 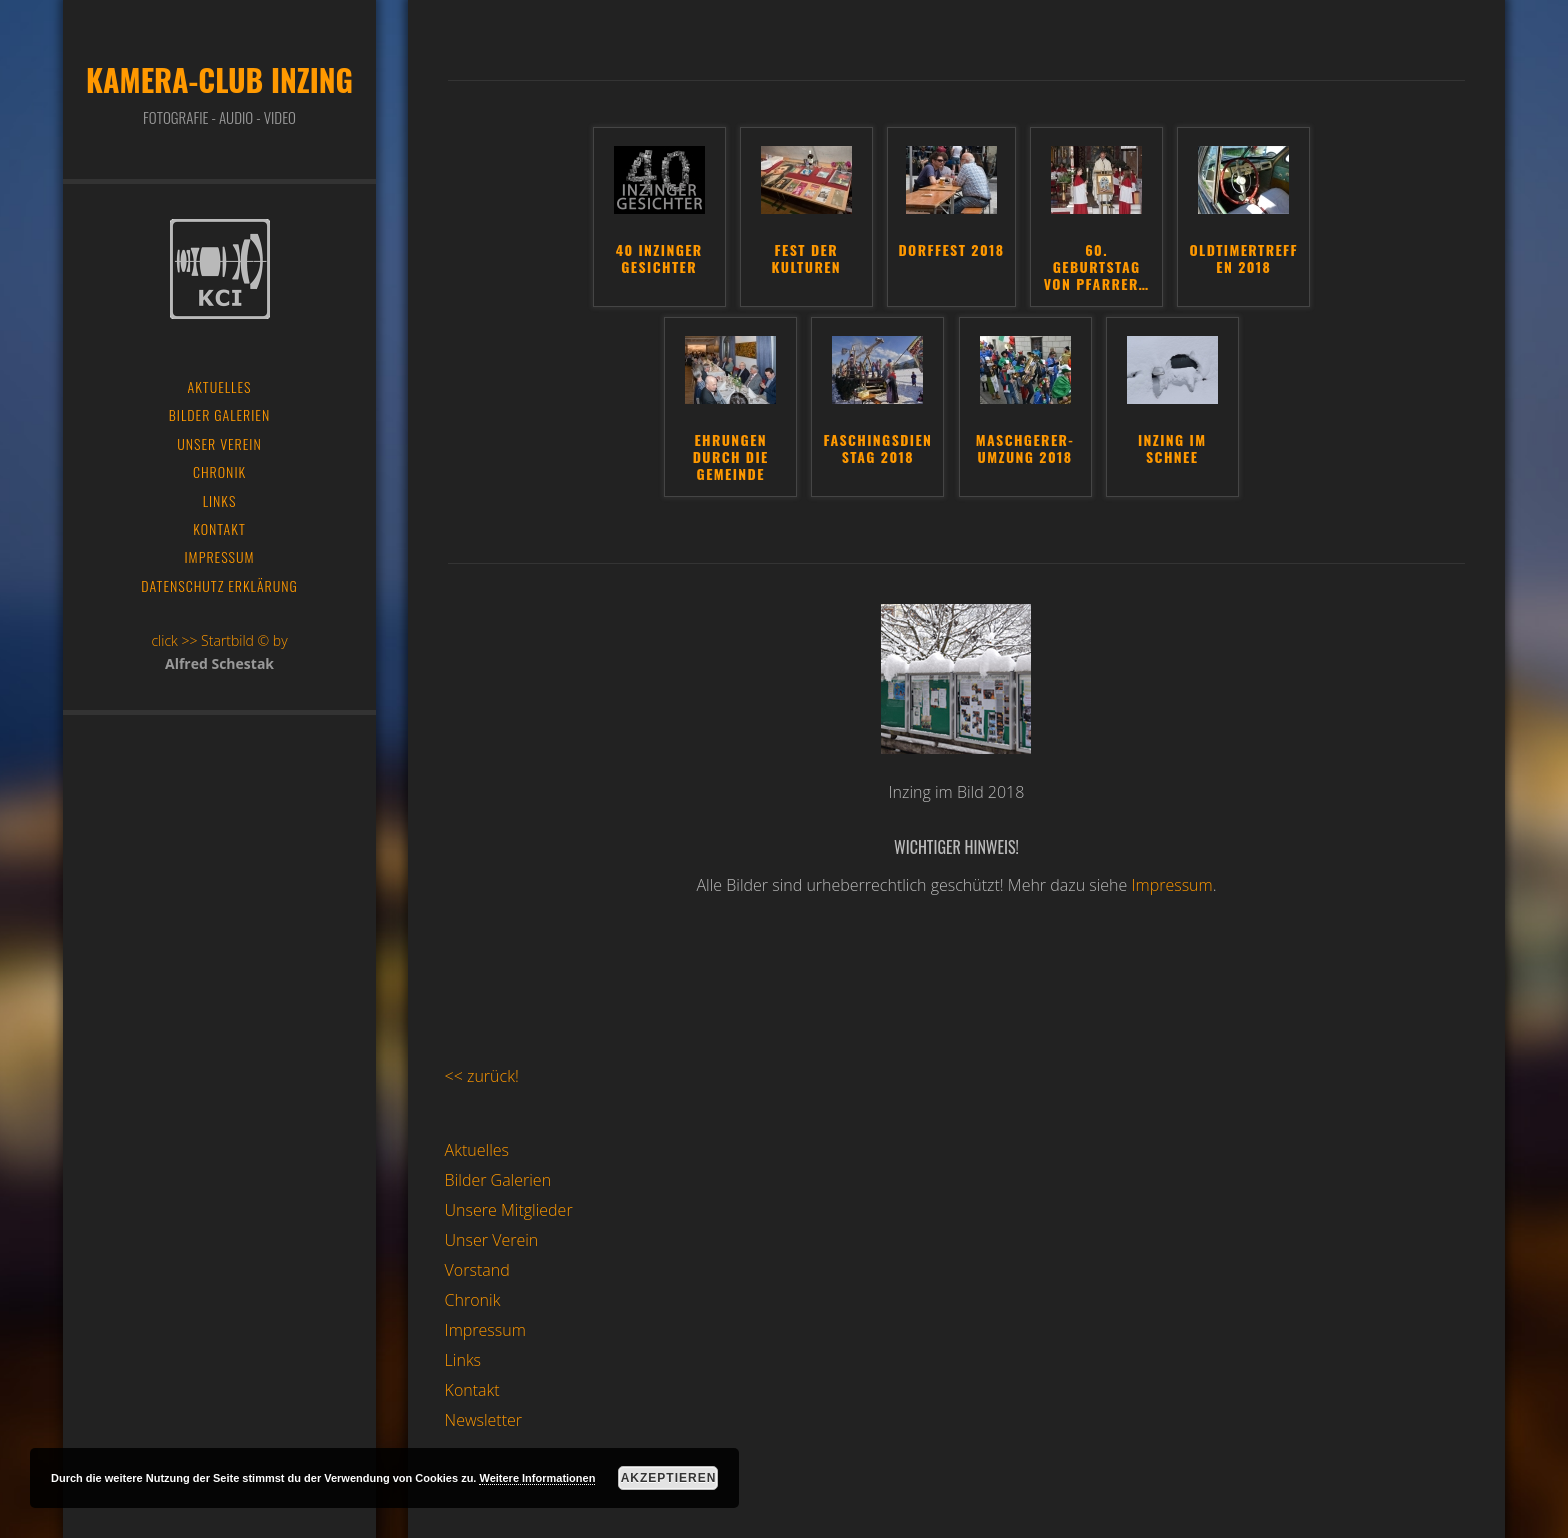 I want to click on Newsletter, so click(x=483, y=1420).